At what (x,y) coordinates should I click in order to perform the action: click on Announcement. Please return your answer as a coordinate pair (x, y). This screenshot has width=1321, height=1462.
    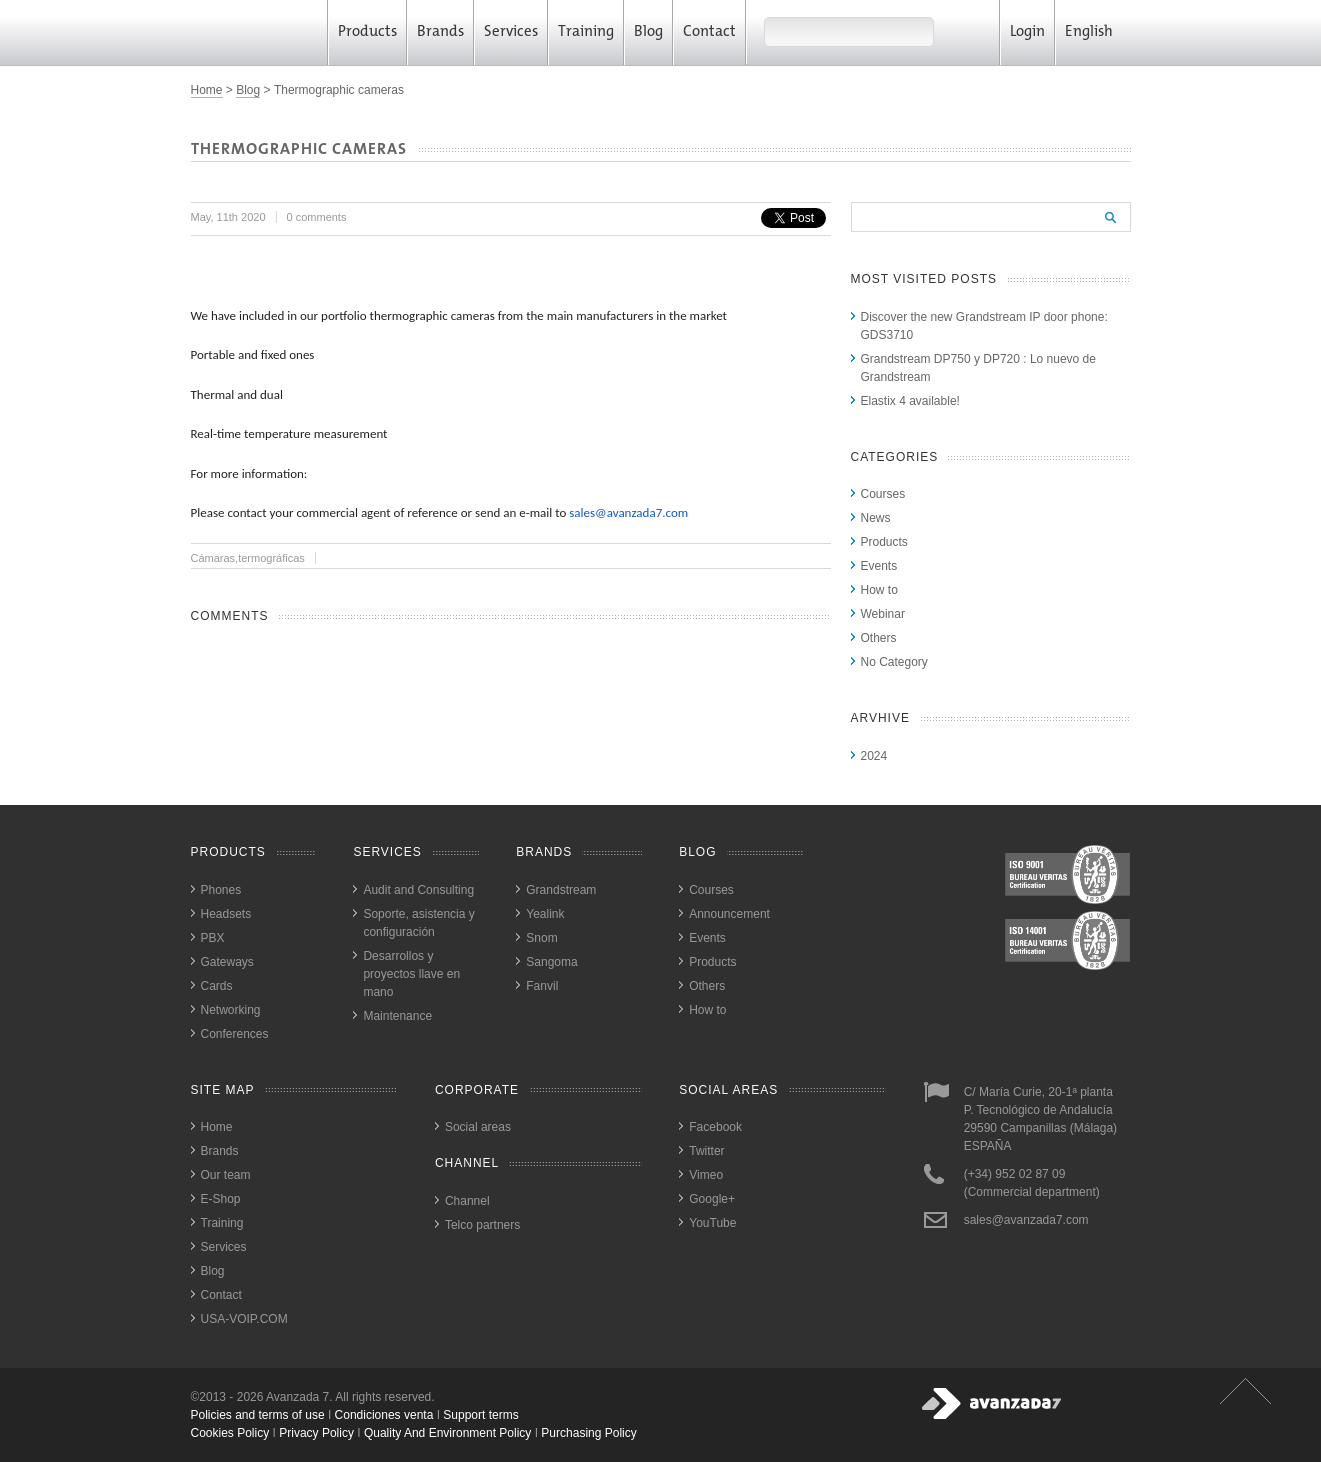
    Looking at the image, I should click on (729, 914).